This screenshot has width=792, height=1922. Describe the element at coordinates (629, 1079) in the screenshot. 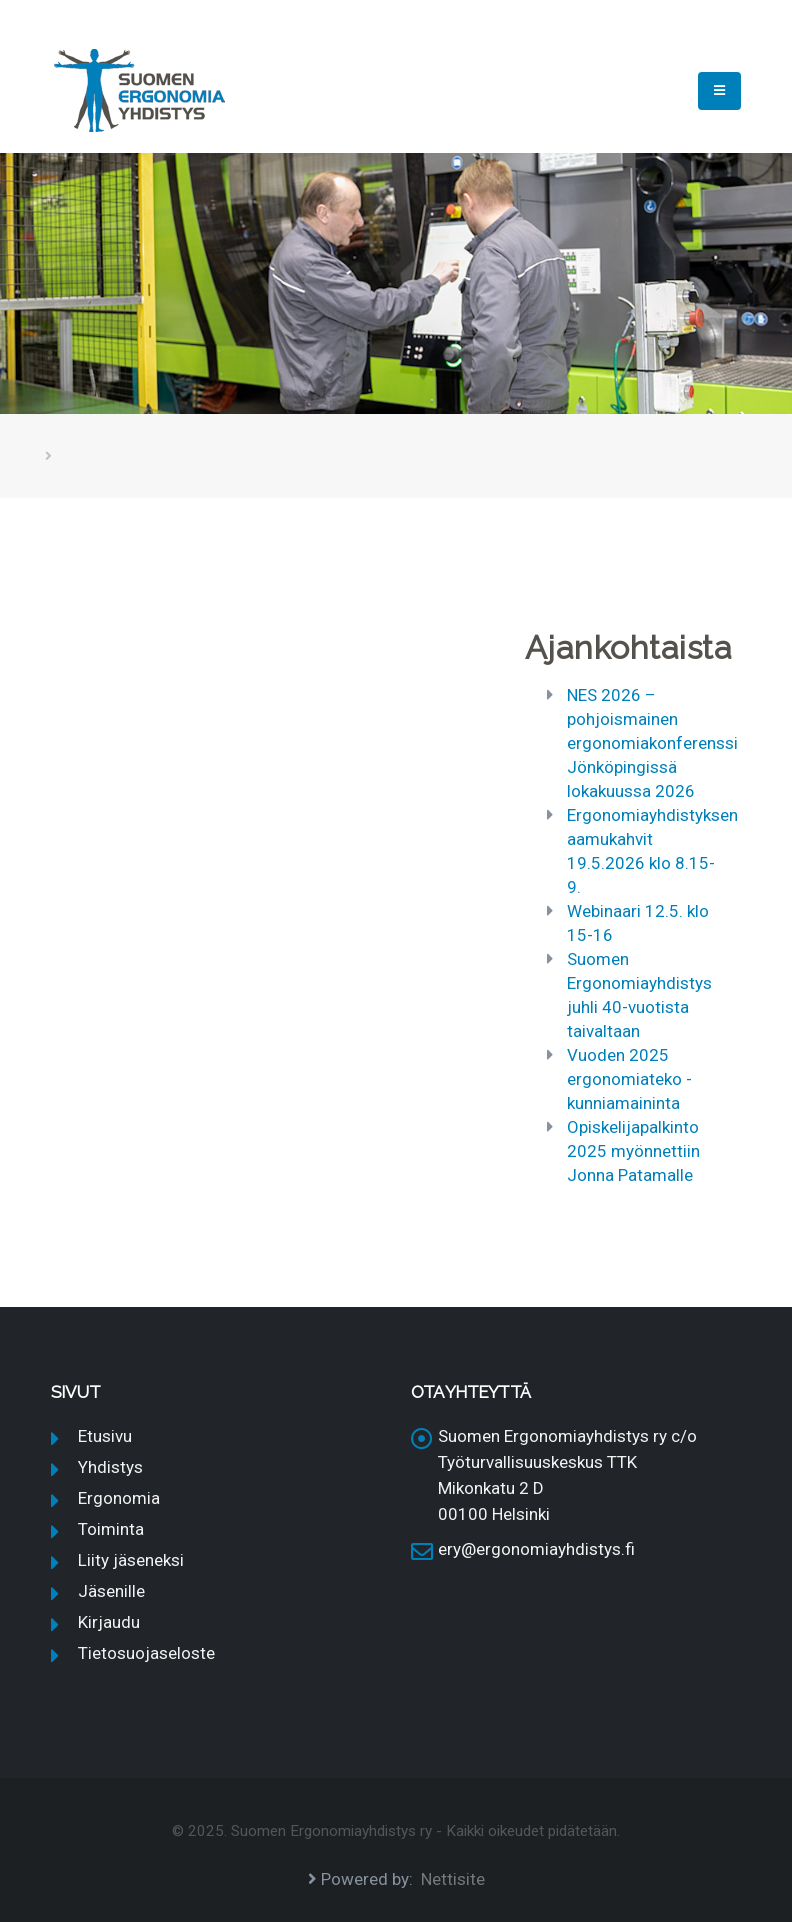

I see `Vuoden 2025 ergonomiateko -kunniamaininta` at that location.